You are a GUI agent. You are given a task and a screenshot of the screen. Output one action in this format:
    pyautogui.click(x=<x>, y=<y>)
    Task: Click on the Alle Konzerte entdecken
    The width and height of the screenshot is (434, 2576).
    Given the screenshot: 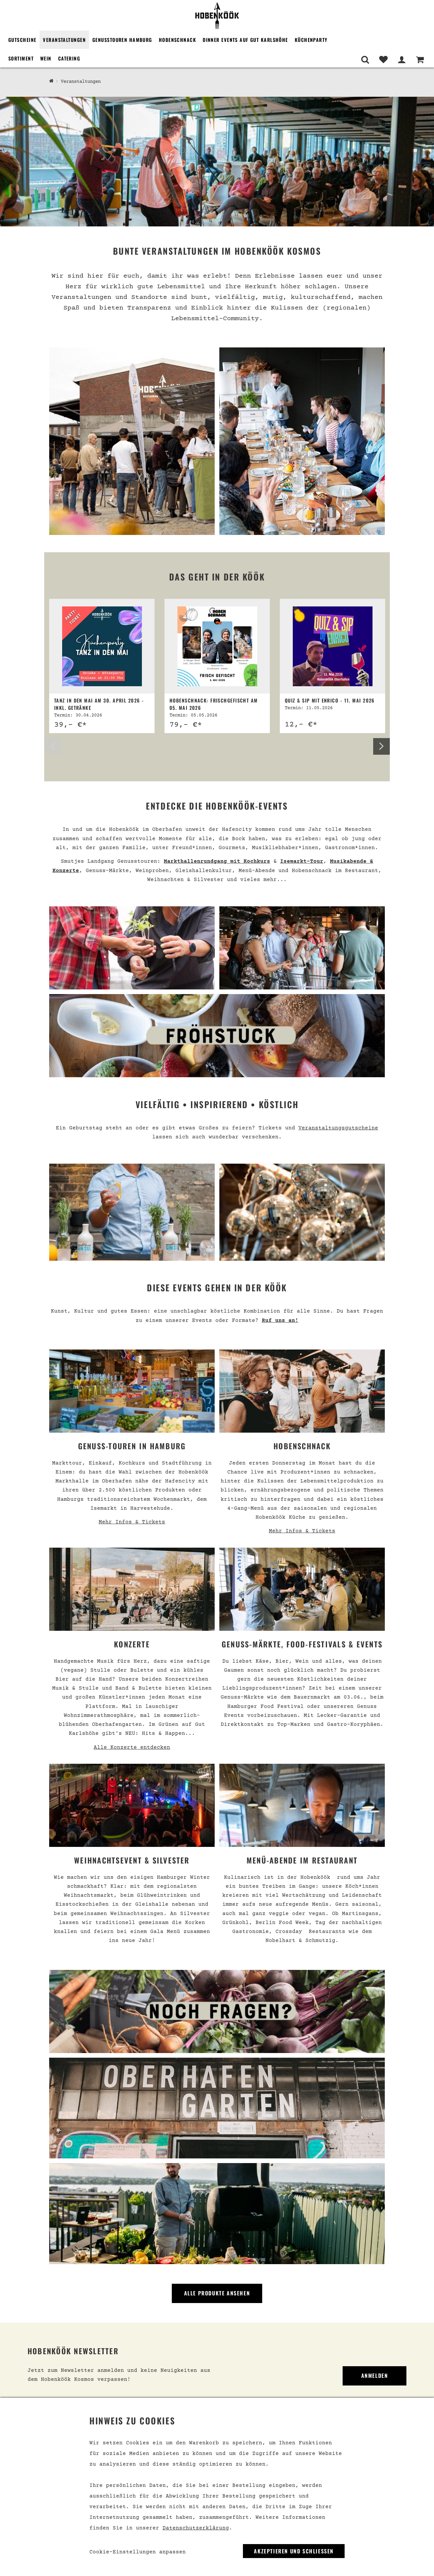 What is the action you would take?
    pyautogui.click(x=132, y=1747)
    